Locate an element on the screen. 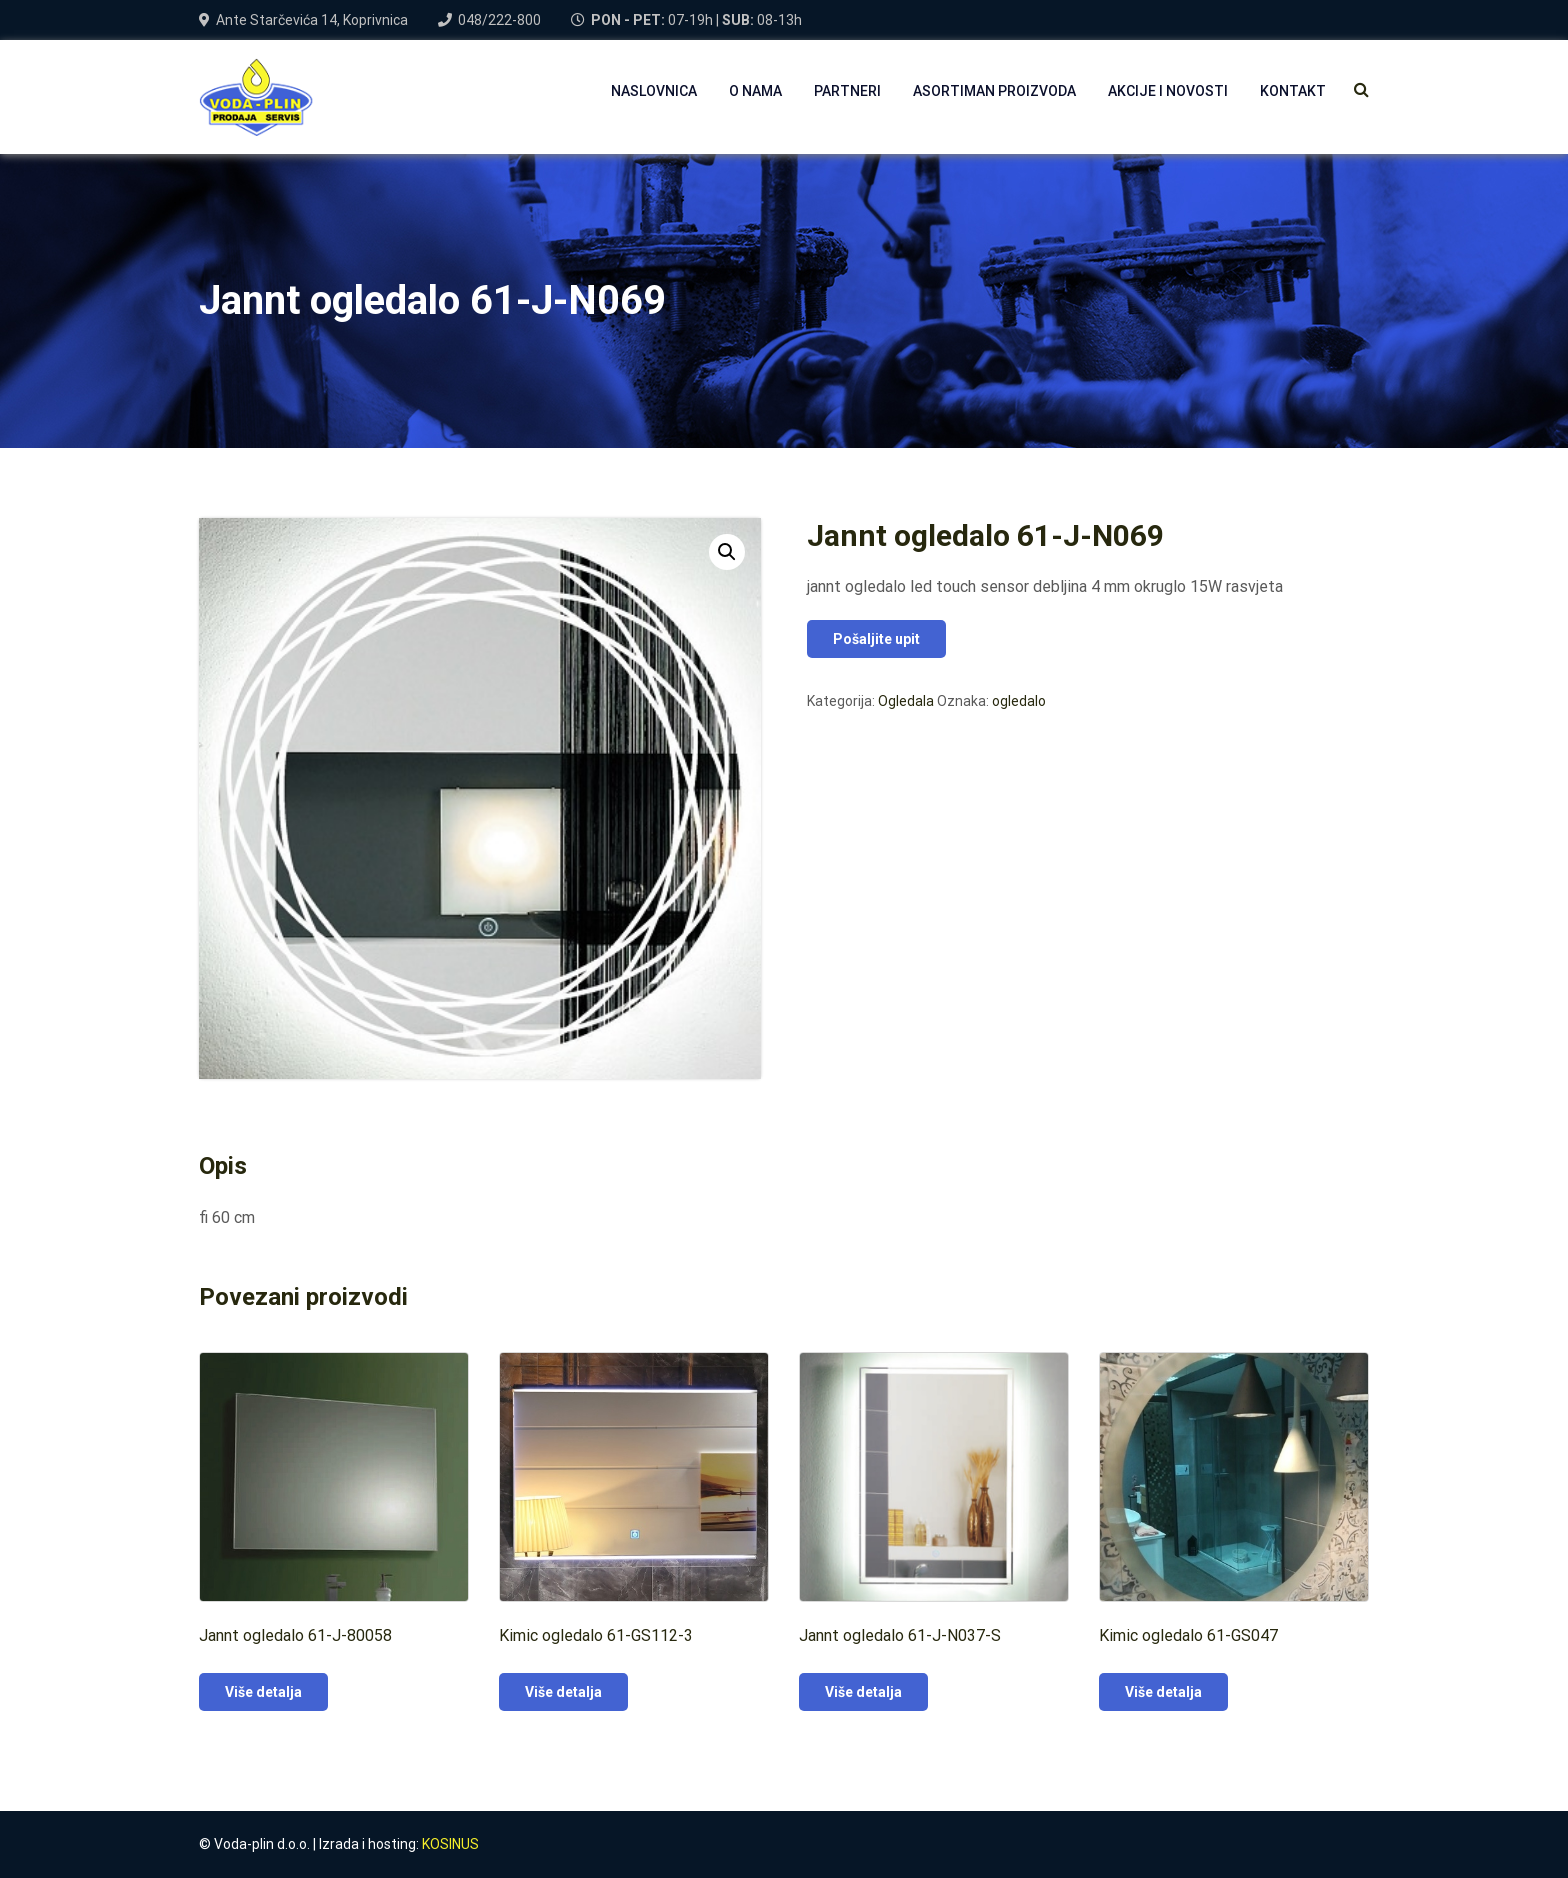 This screenshot has height=1878, width=1568. Asortiman proizvoda is located at coordinates (994, 91).